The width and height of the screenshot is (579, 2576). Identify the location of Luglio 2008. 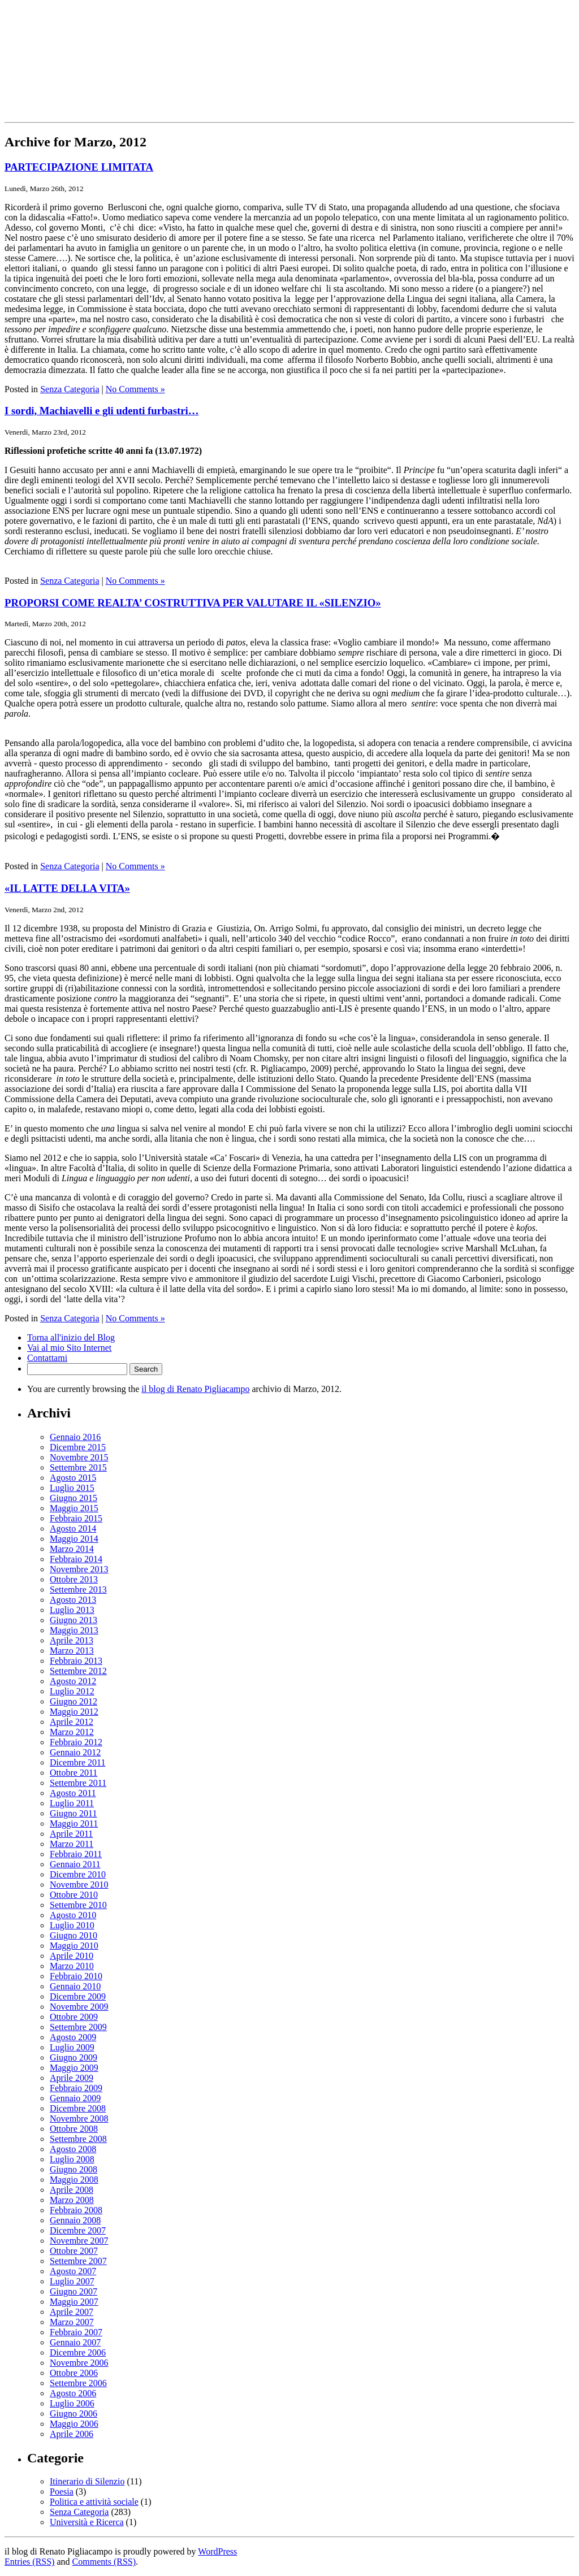
(72, 2159).